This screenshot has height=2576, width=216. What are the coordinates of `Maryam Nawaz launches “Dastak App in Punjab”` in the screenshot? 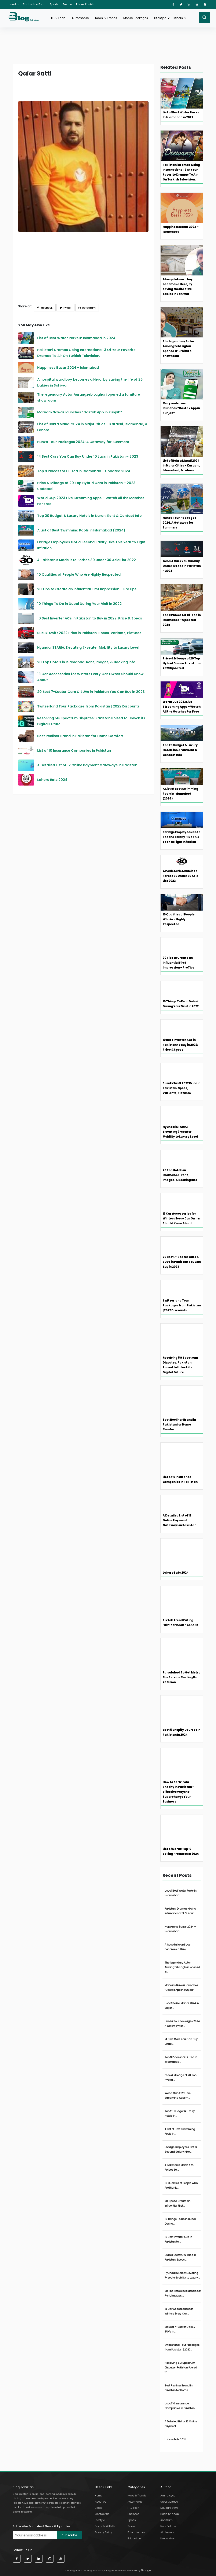 It's located at (79, 412).